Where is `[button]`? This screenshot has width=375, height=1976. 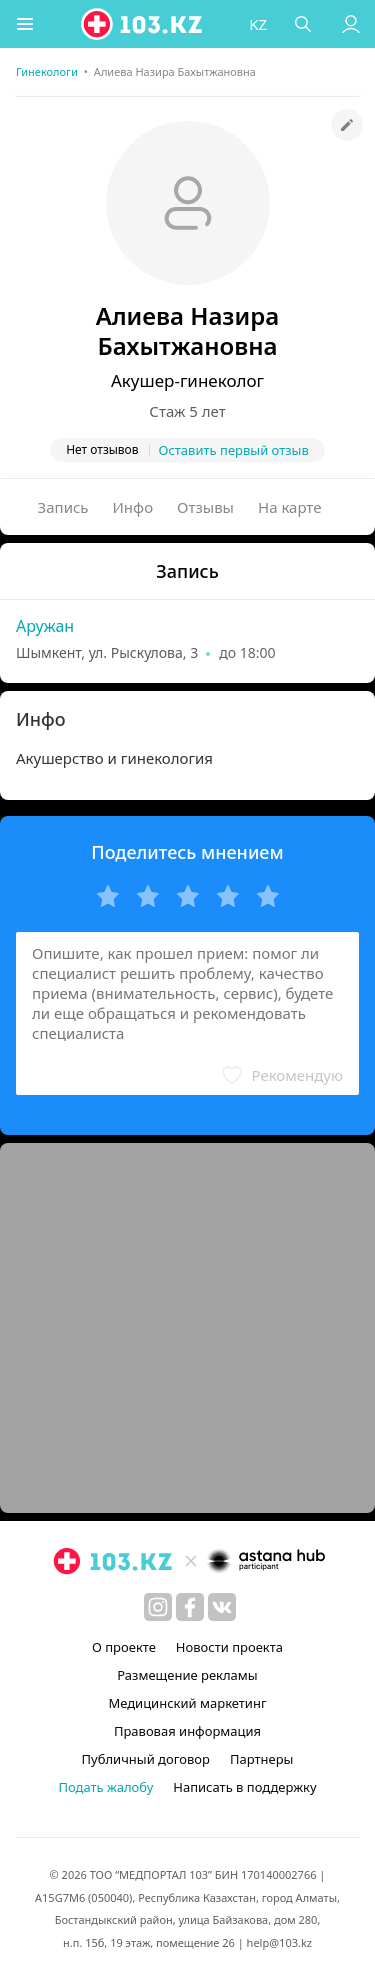 [button] is located at coordinates (25, 24).